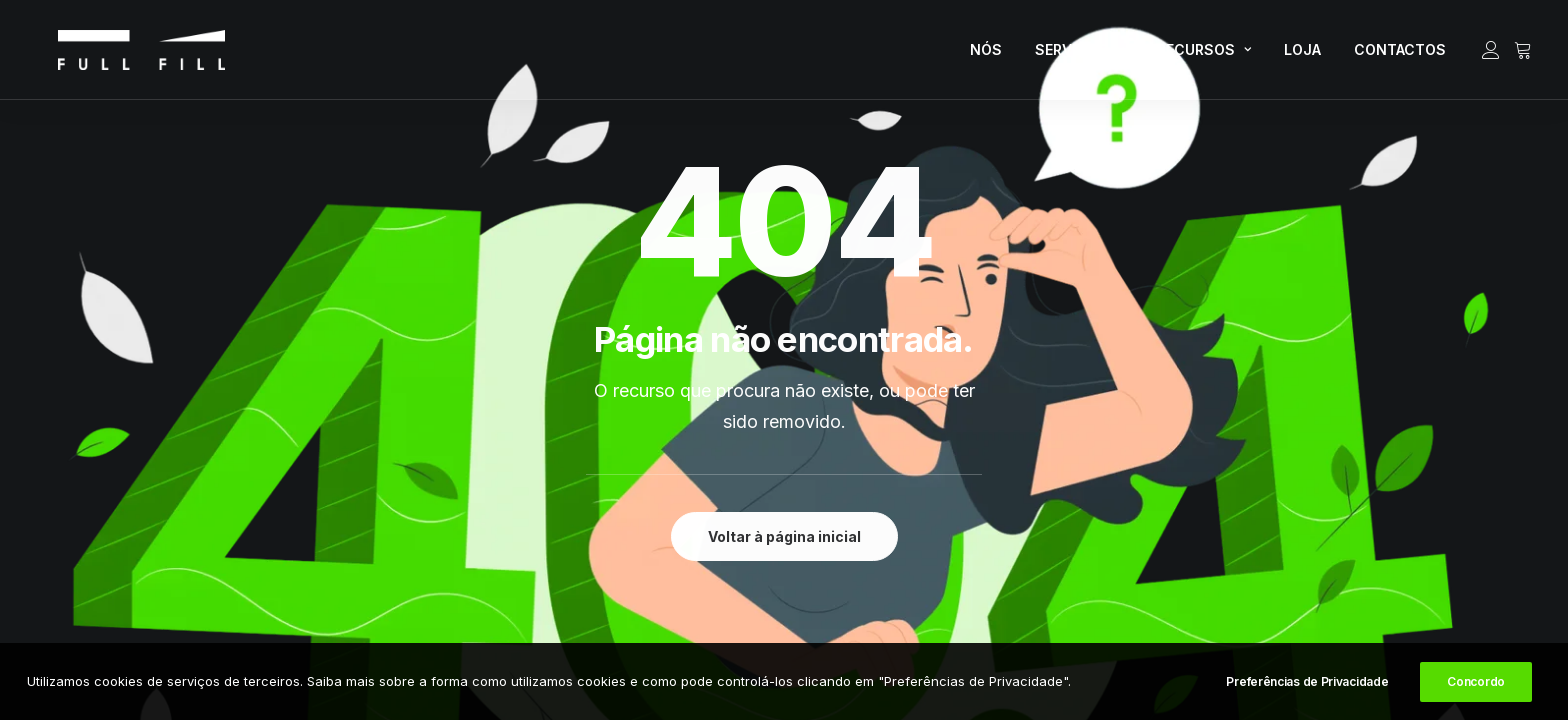 Image resolution: width=1568 pixels, height=720 pixels. I want to click on [FULL FILL], so click(117, 56).